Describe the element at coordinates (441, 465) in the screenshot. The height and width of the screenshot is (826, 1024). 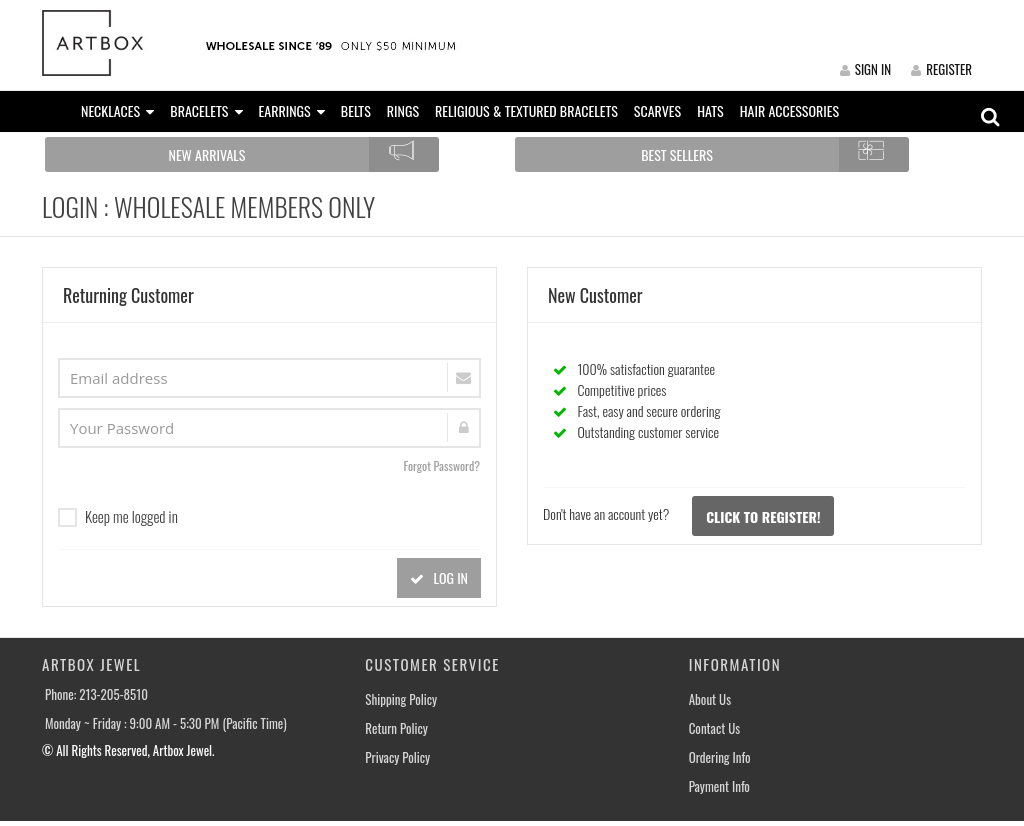
I see `Forgot Password?` at that location.